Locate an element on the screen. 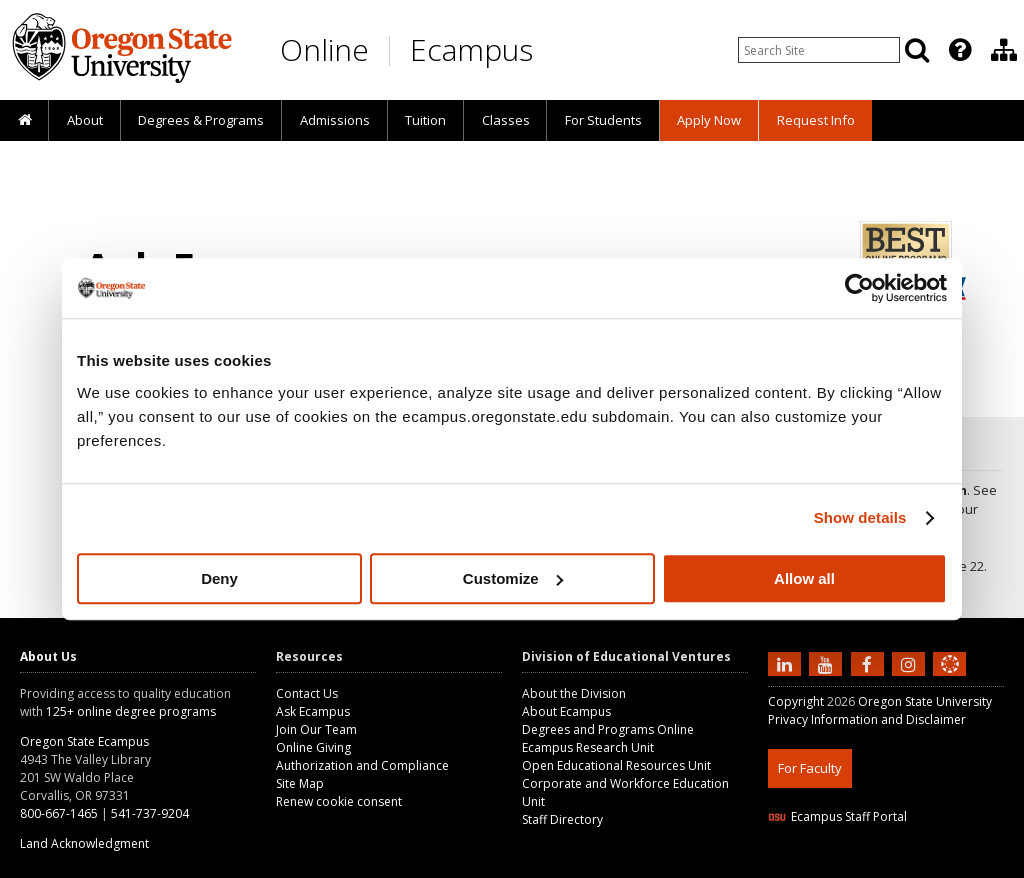 This screenshot has height=878, width=1024. HTML5 is located at coordinates (879, 865).